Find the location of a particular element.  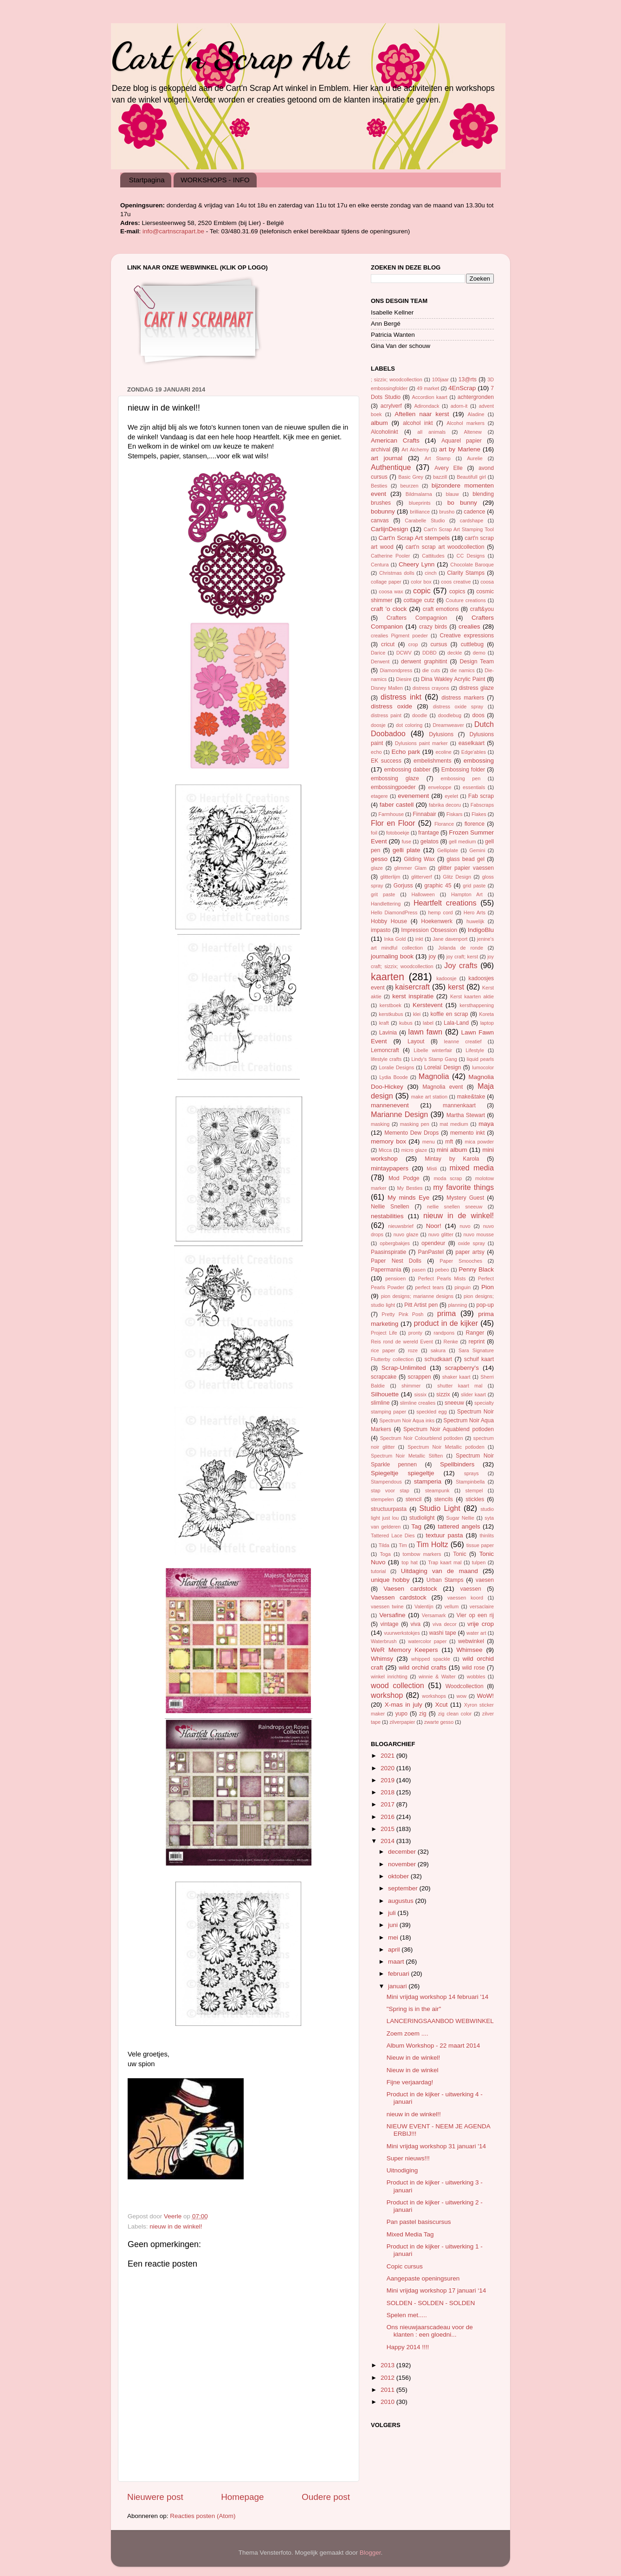

nestabilities is located at coordinates (387, 1216).